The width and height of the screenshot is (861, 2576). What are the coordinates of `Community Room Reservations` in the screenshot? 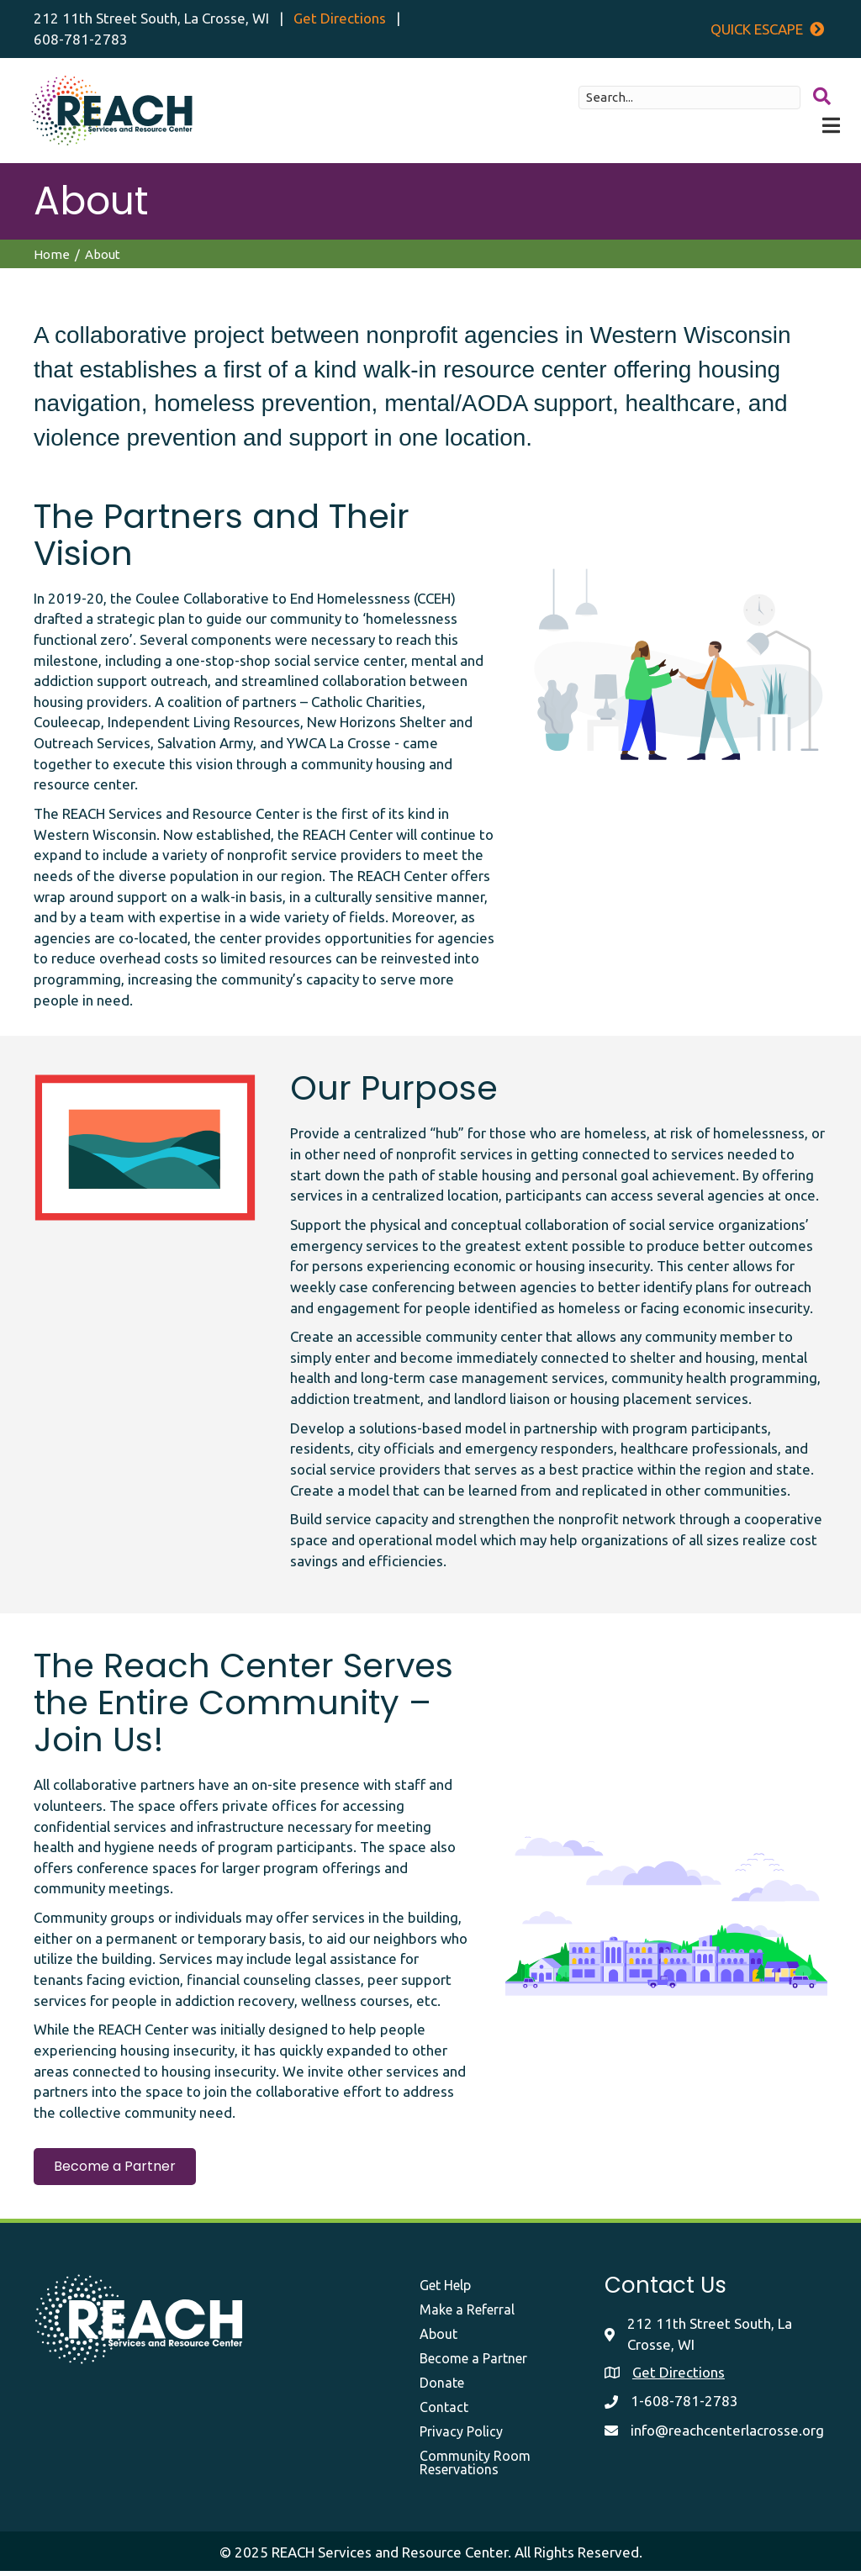 It's located at (475, 2466).